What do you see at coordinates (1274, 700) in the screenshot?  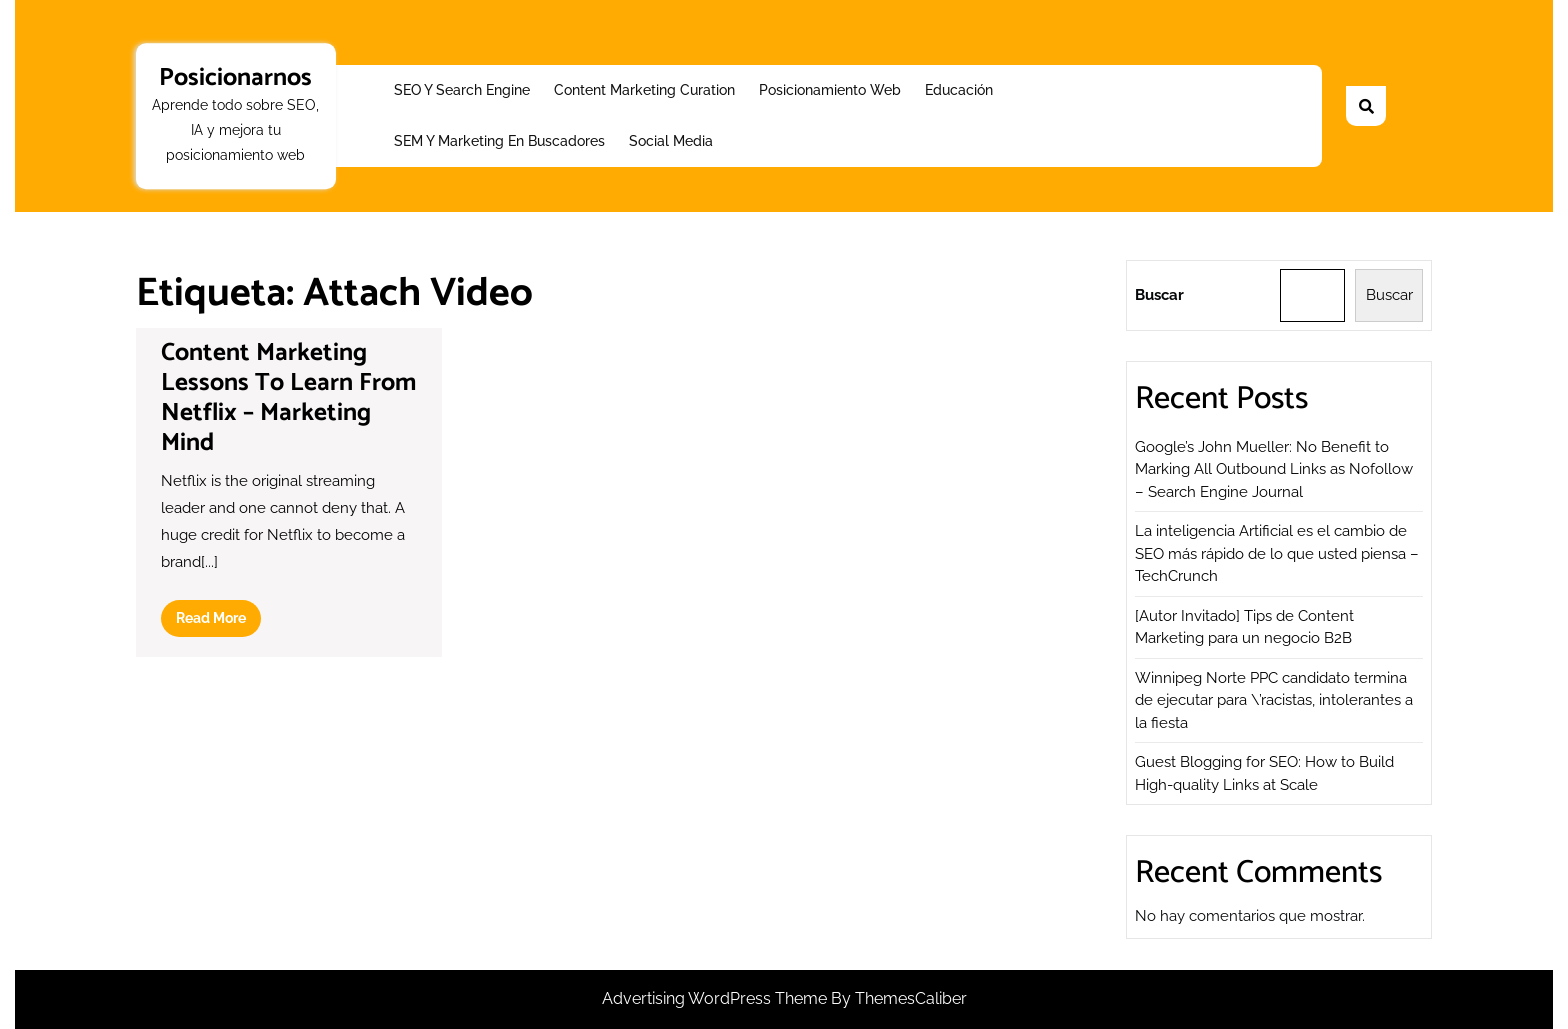 I see `Winnipeg Norte PPC candidato termina de ejecutar para \’racistas, intolerantes a la fiesta` at bounding box center [1274, 700].